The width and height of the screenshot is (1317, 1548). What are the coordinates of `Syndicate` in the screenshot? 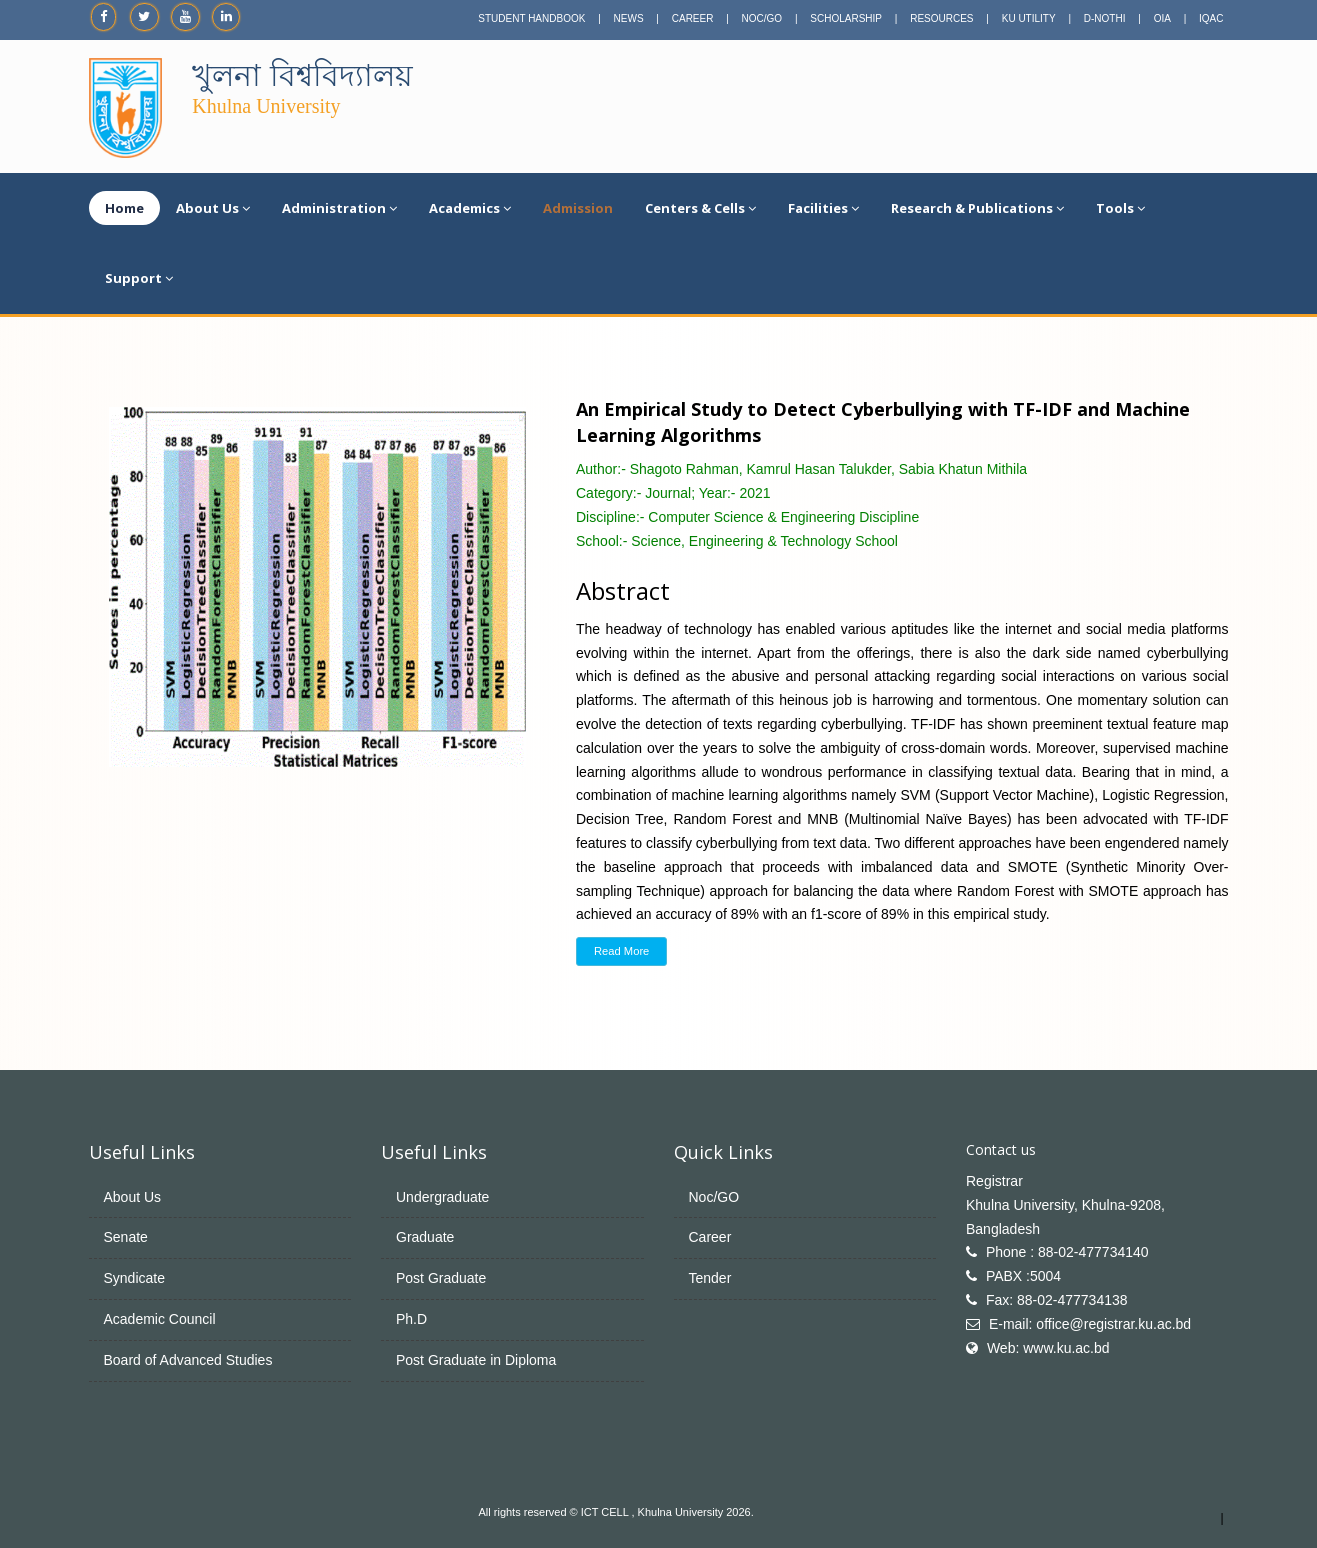 It's located at (134, 1278).